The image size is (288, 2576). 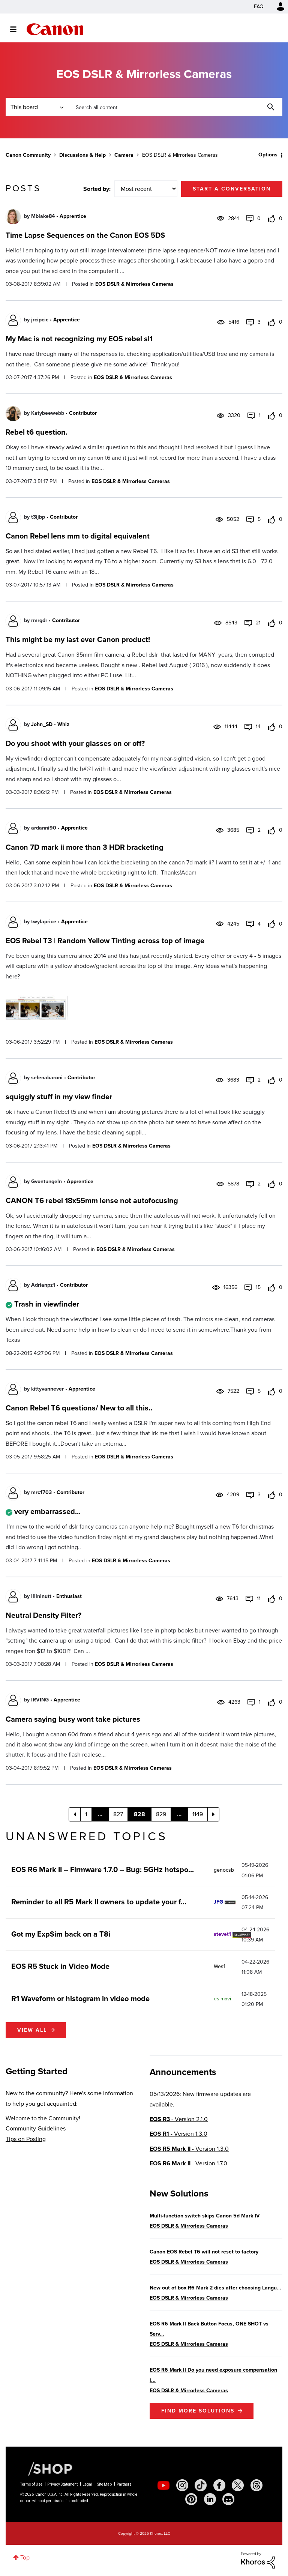 I want to click on Start a conversation, so click(x=232, y=189).